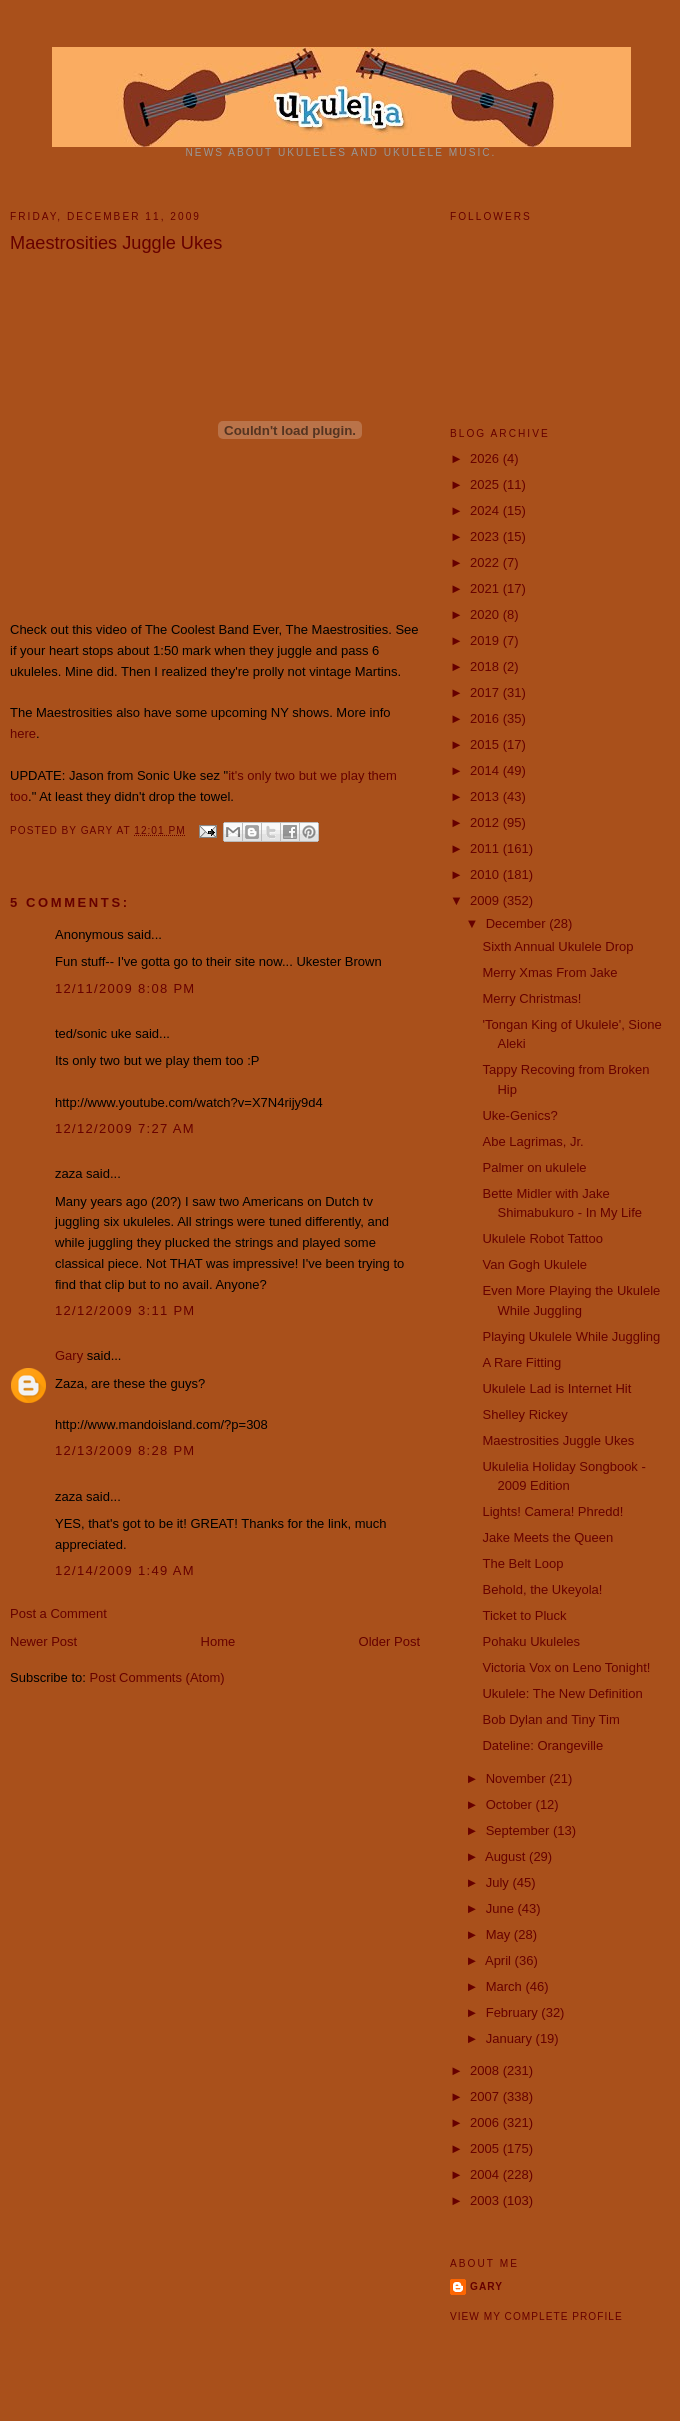  Describe the element at coordinates (534, 1167) in the screenshot. I see `Palmer on ukulele` at that location.